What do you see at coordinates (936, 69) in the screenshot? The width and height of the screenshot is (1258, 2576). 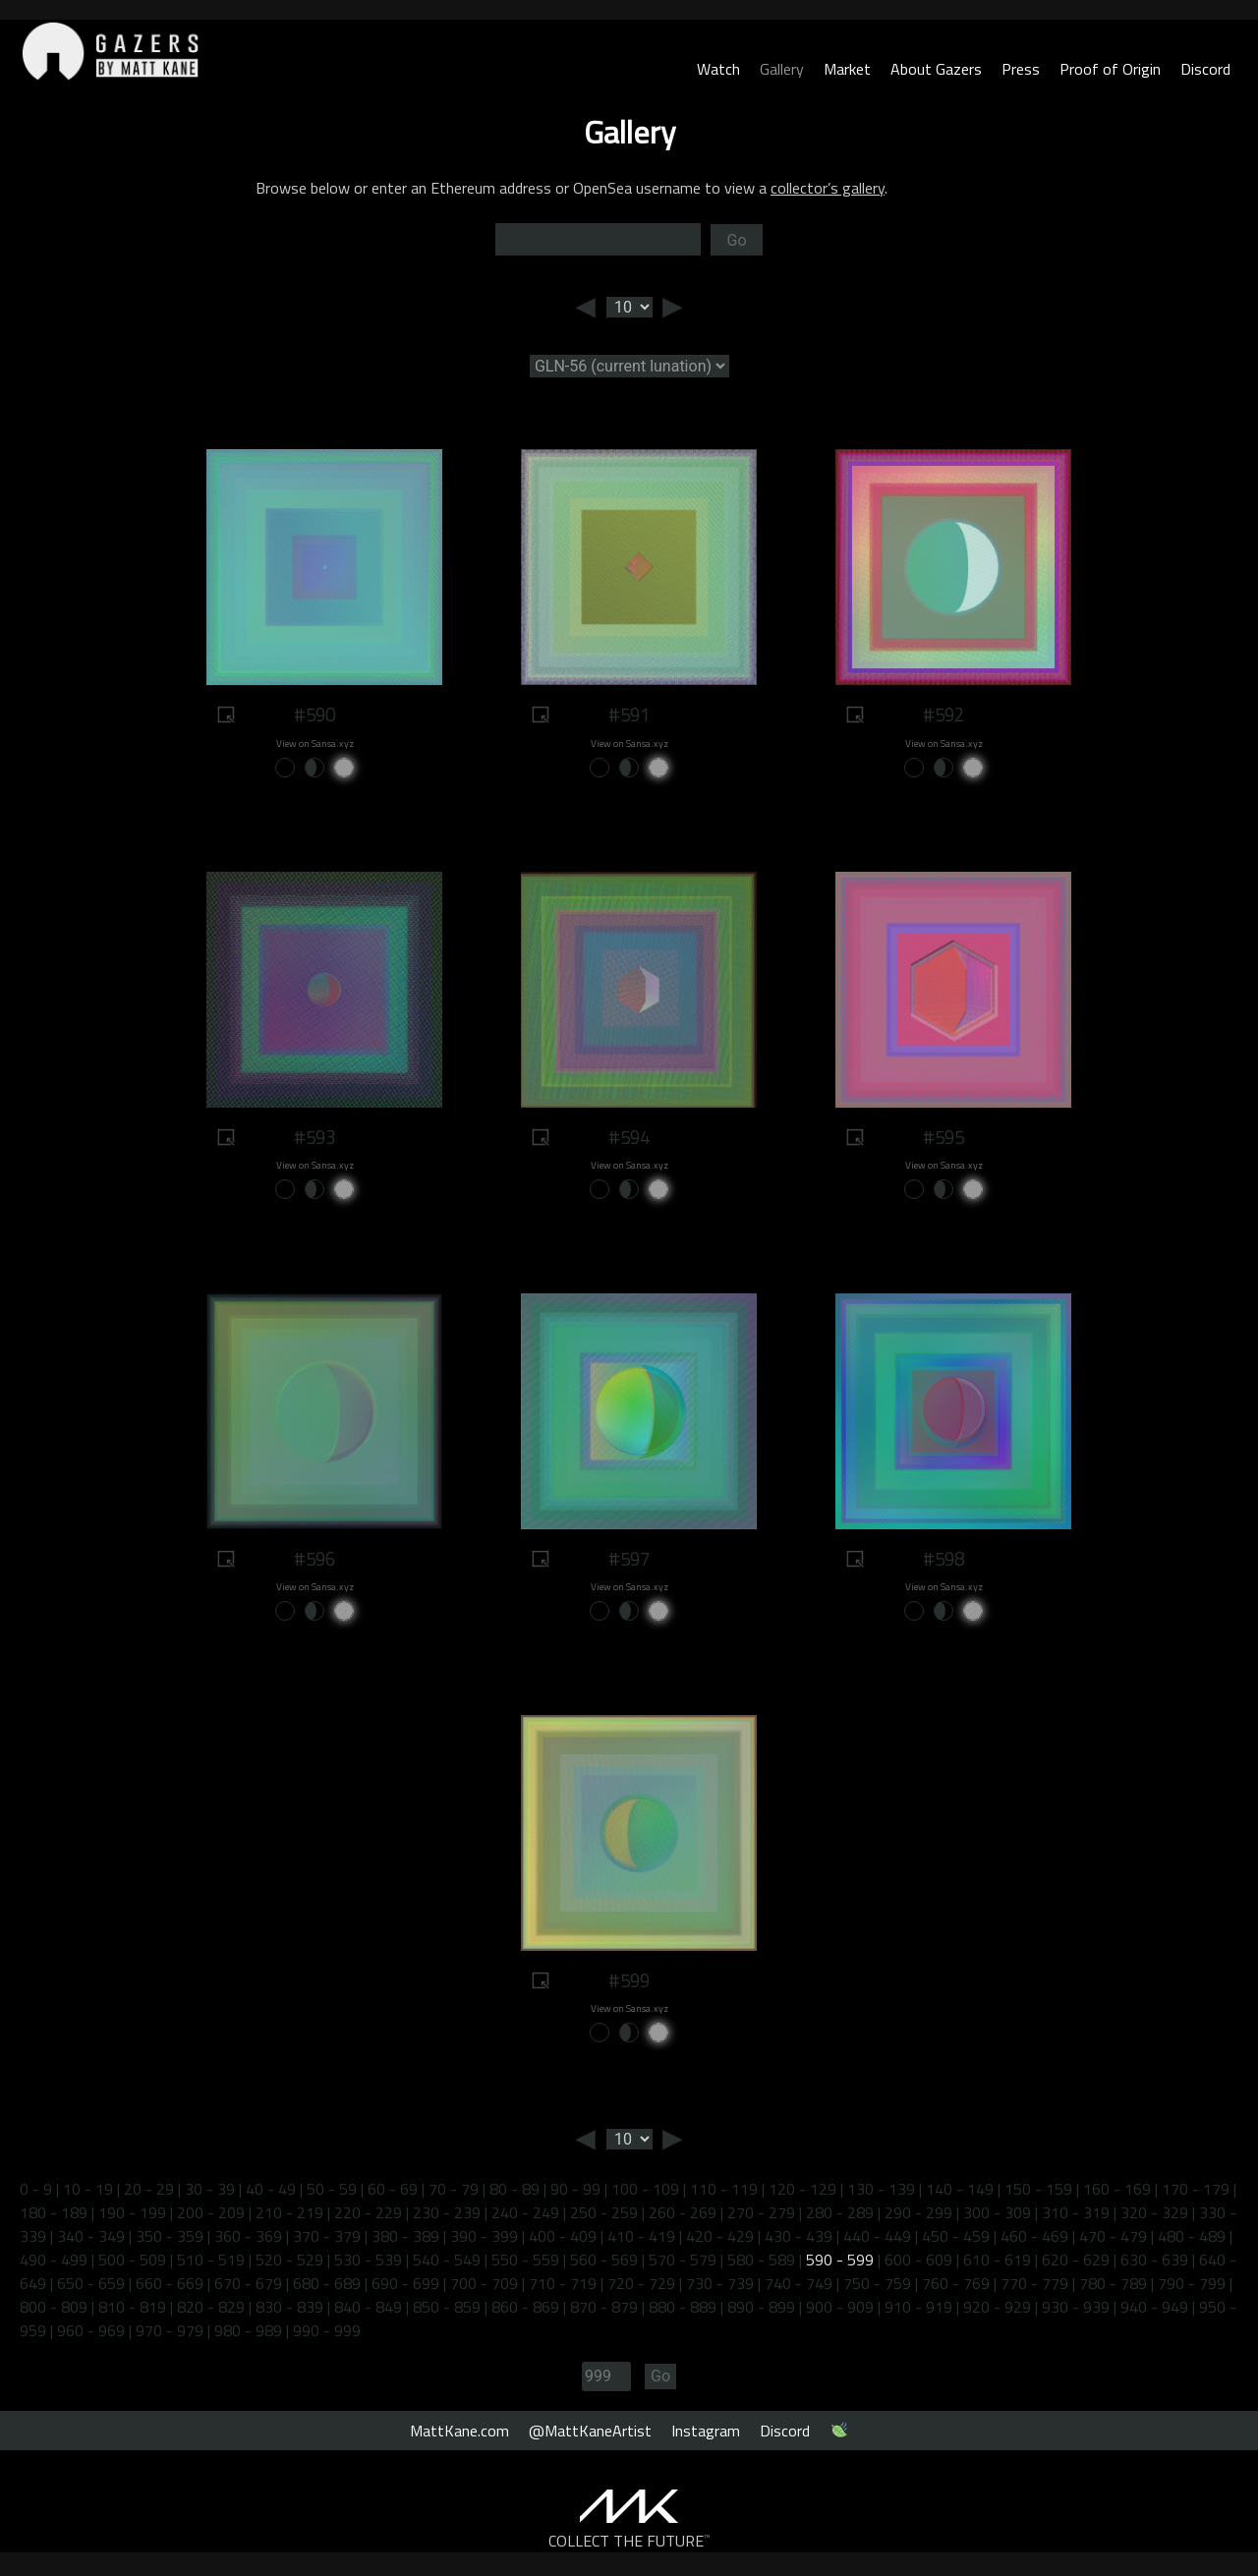 I see `About Gazers` at bounding box center [936, 69].